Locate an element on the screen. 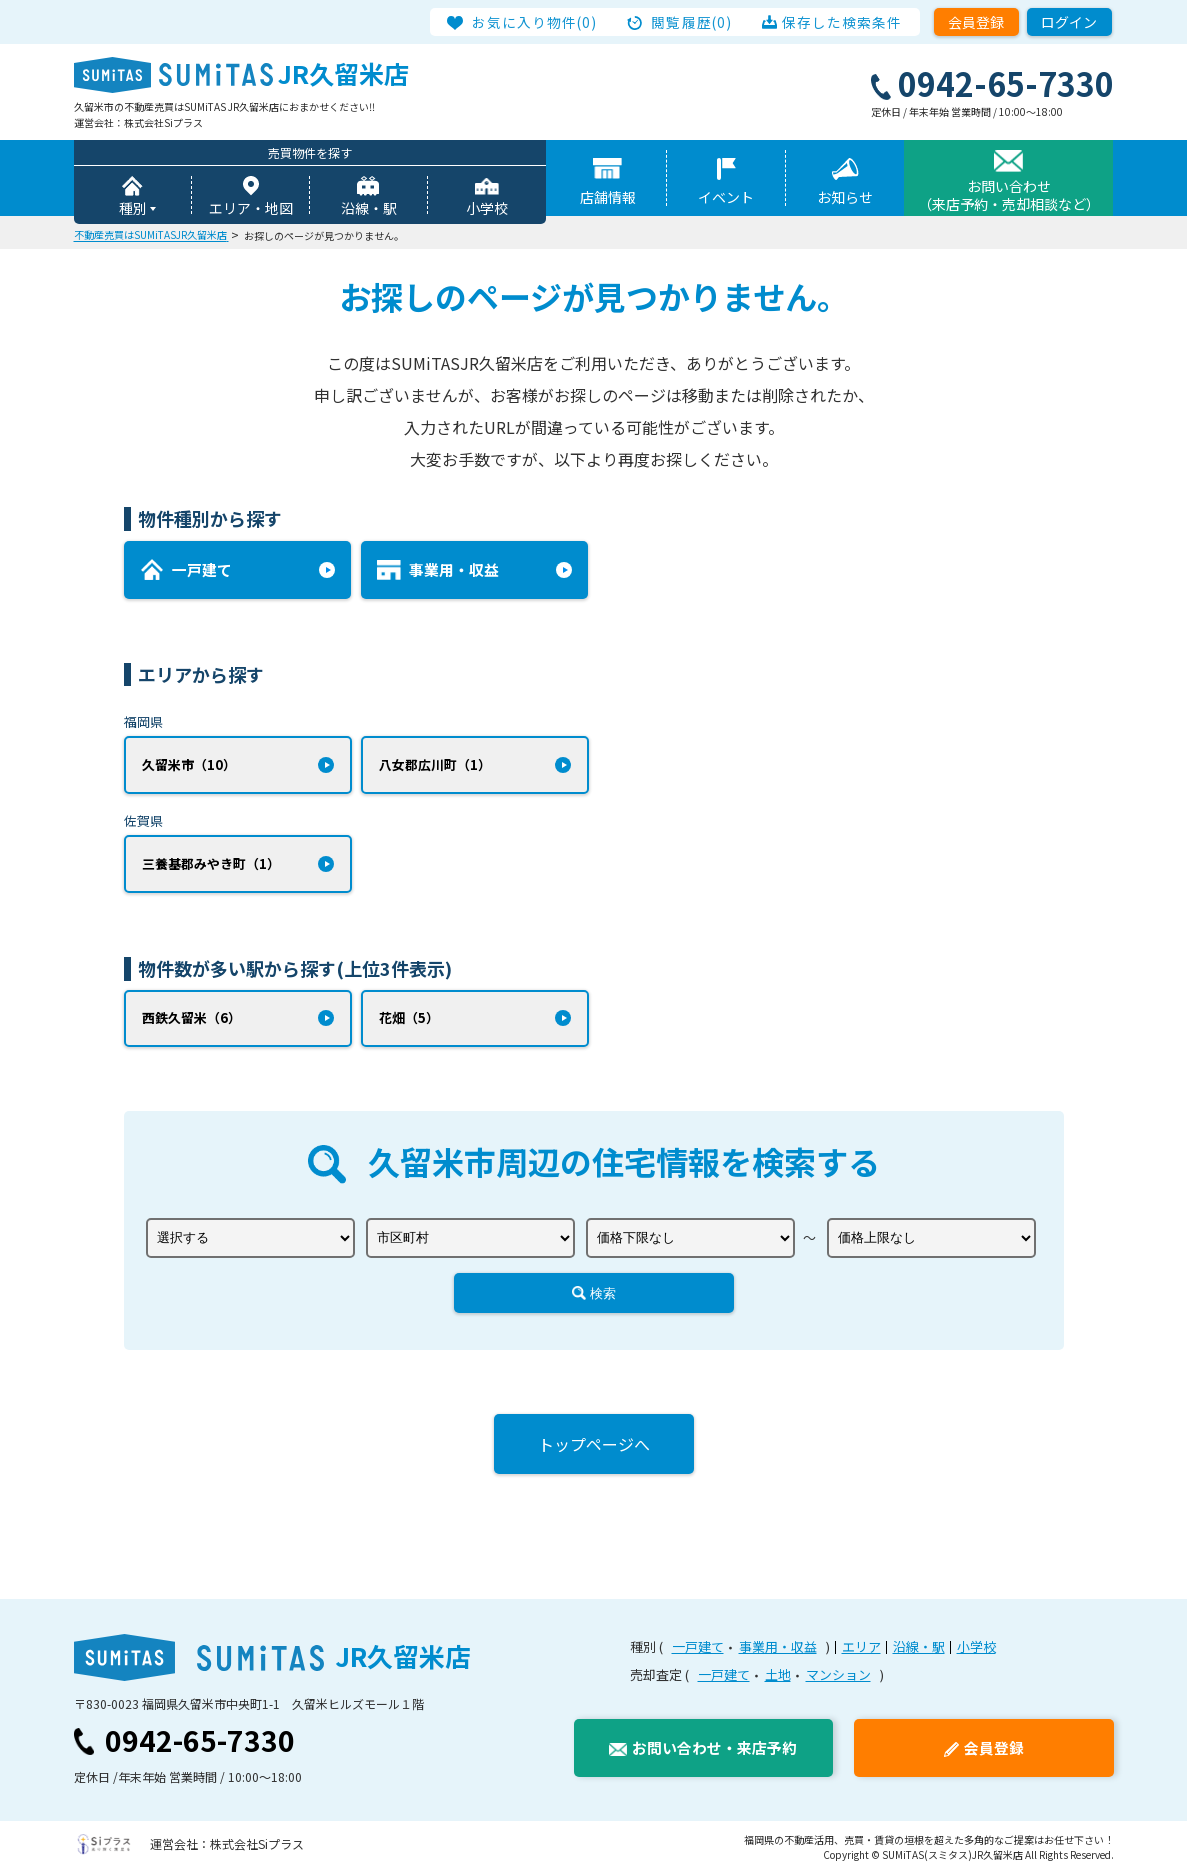 The width and height of the screenshot is (1187, 1874). 0942-65-7330 is located at coordinates (200, 1741).